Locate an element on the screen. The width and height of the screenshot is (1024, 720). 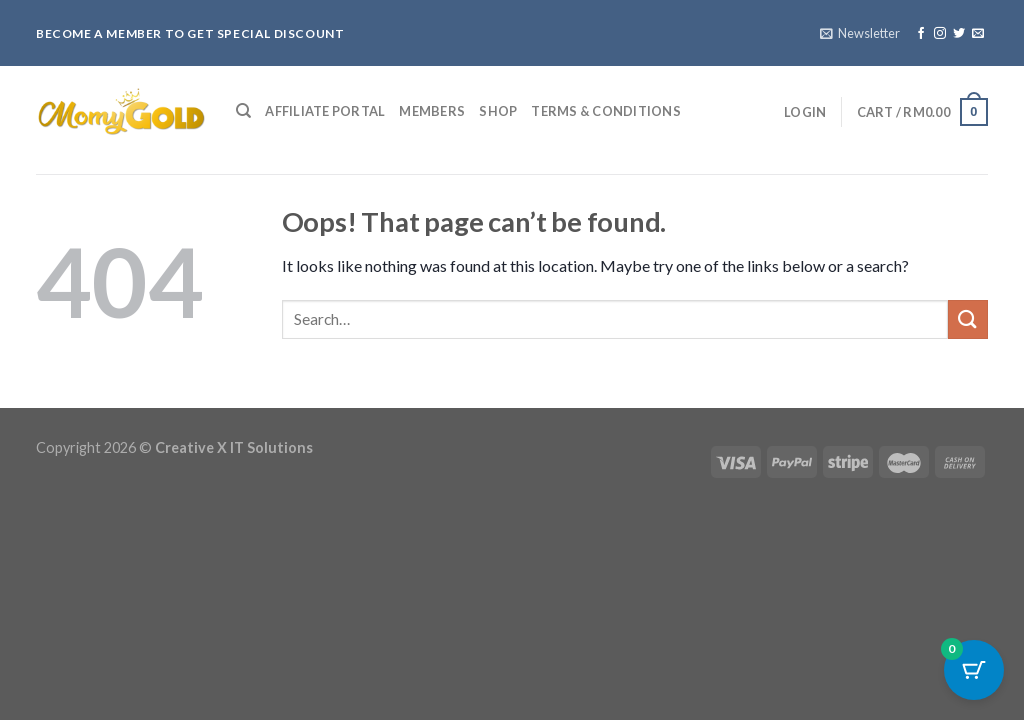
Shop is located at coordinates (498, 111).